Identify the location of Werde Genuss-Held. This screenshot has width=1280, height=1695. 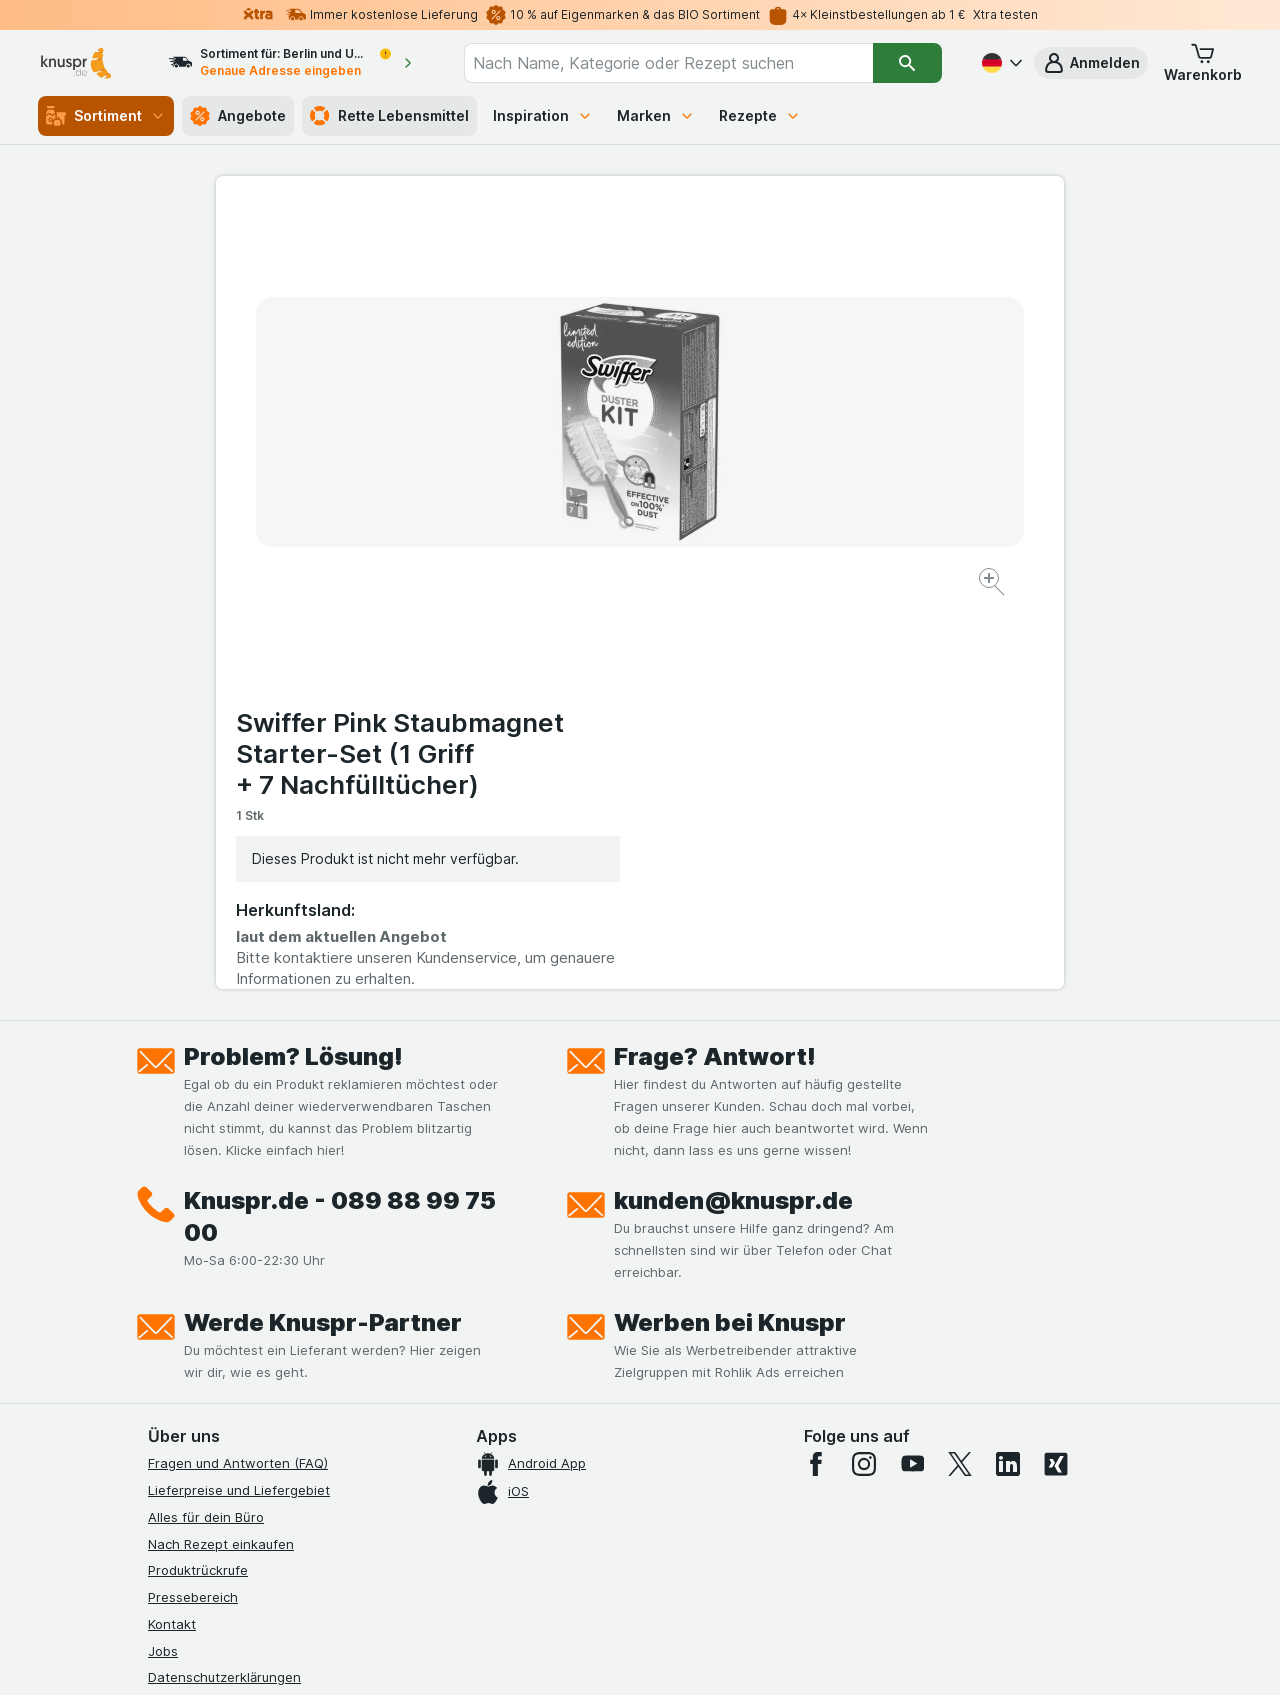
(210, 1361).